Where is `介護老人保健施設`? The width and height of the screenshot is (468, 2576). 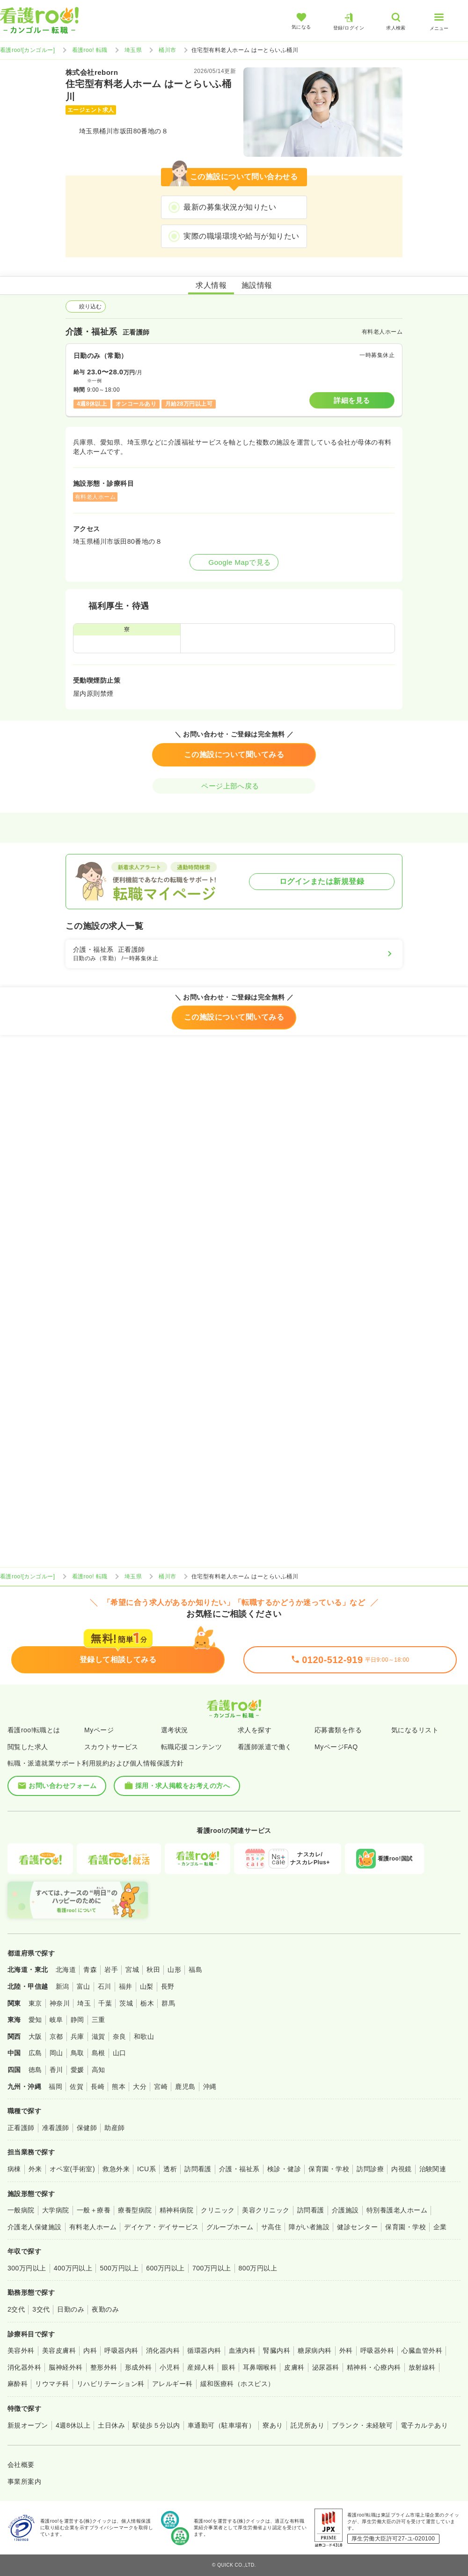 介護老人保健施設 is located at coordinates (34, 2227).